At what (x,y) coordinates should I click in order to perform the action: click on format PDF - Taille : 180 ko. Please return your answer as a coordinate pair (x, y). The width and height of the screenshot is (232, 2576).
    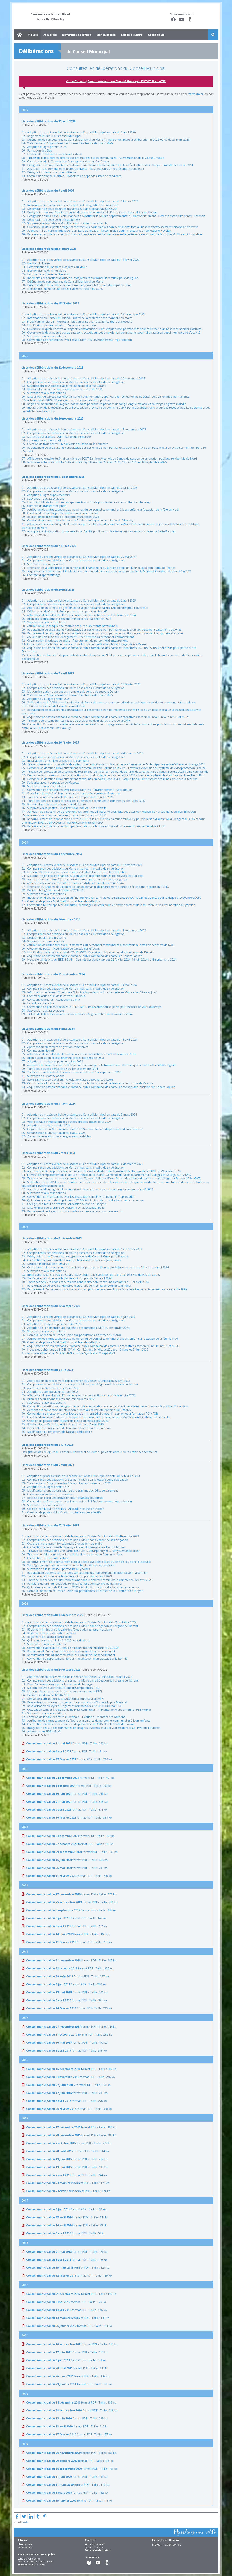
    Looking at the image, I should click on (71, 2127).